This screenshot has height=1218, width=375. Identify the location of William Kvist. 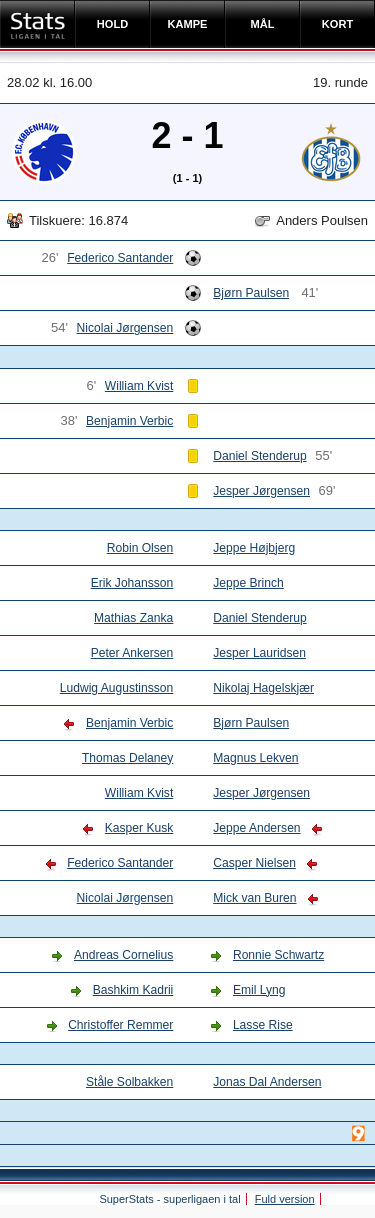
(139, 386).